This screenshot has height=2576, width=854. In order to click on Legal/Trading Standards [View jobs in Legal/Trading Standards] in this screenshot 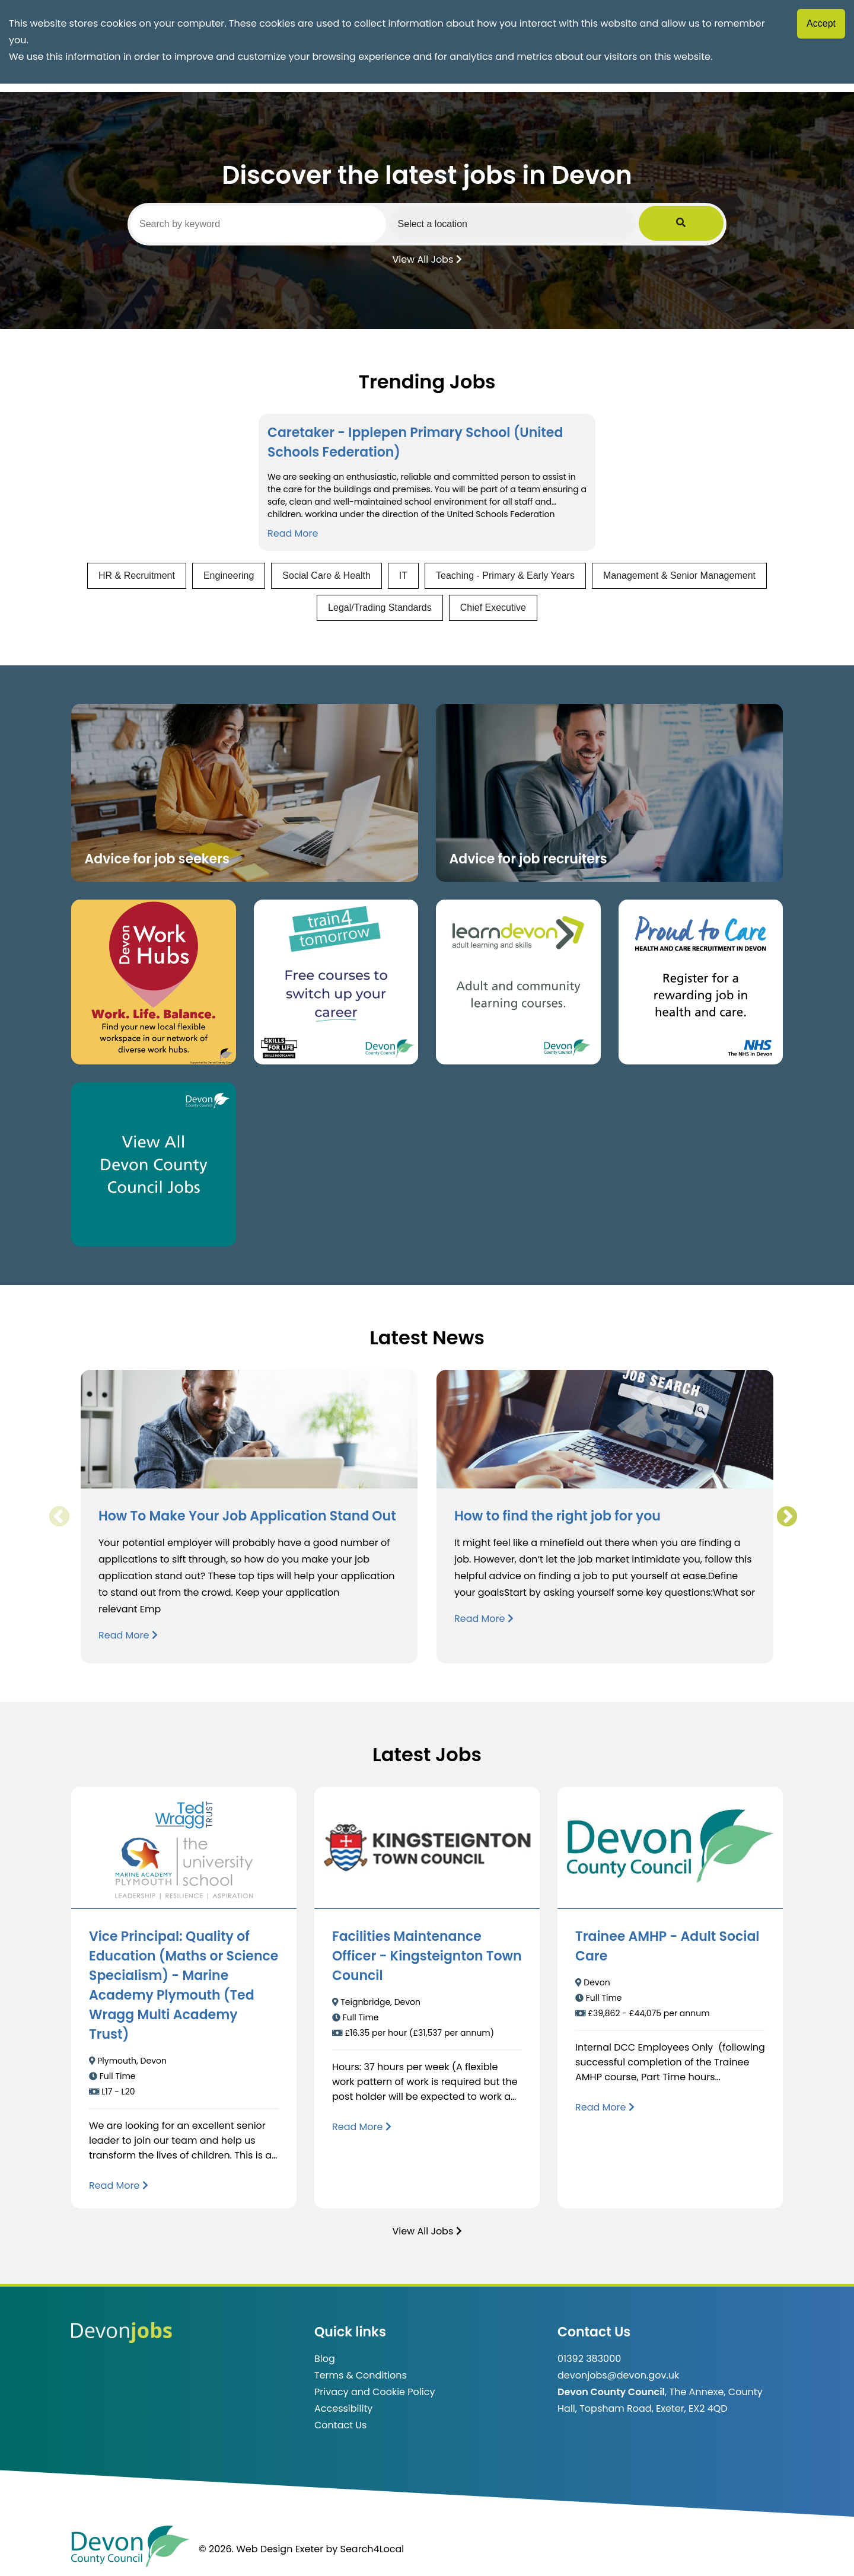, I will do `click(380, 607)`.